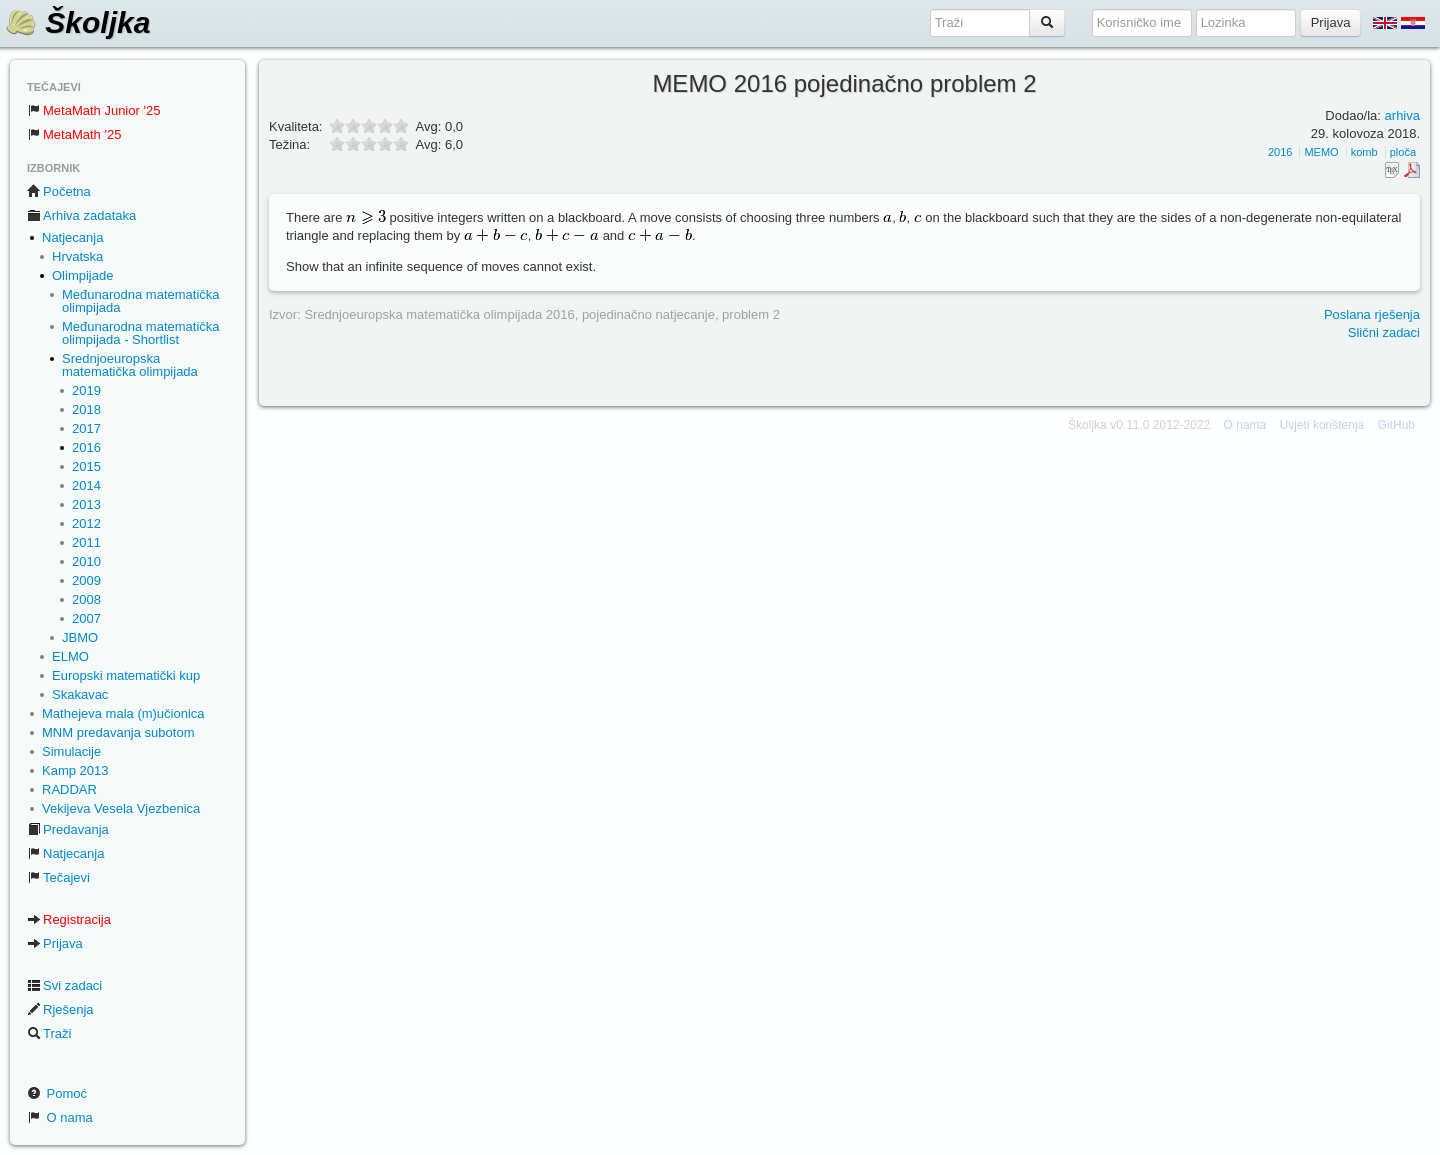  I want to click on Slični zadaci, so click(1384, 332).